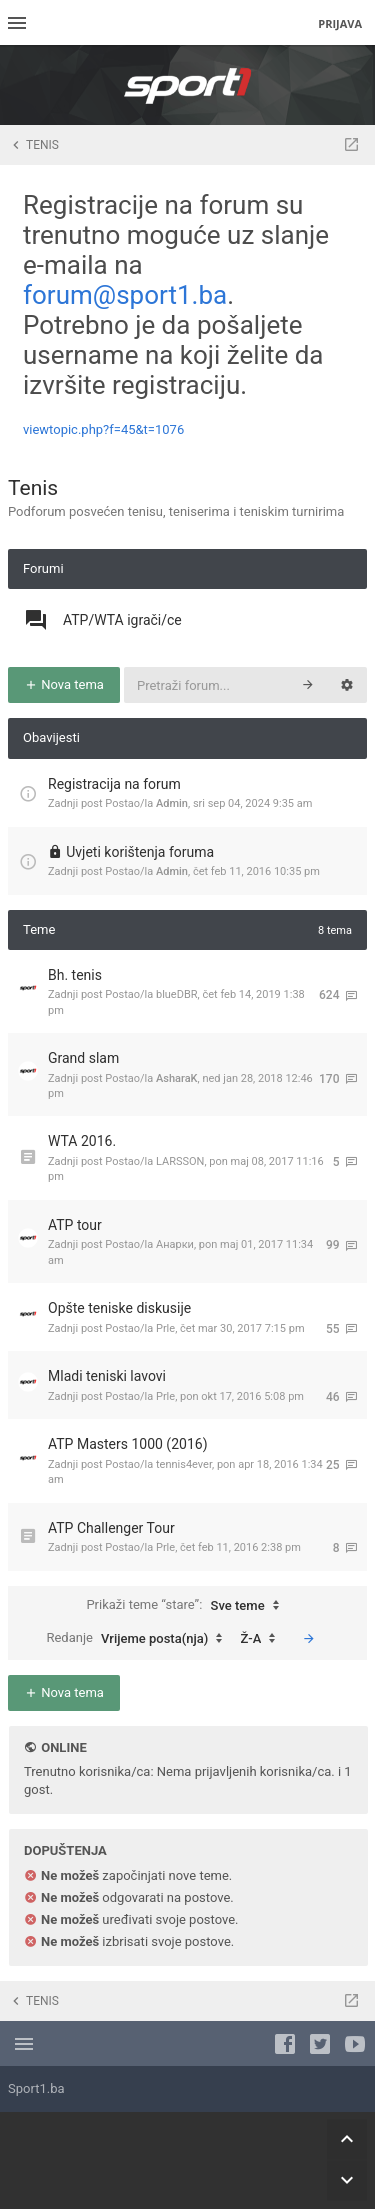  Describe the element at coordinates (128, 1444) in the screenshot. I see `ATP Masters 1000 (2016)` at that location.